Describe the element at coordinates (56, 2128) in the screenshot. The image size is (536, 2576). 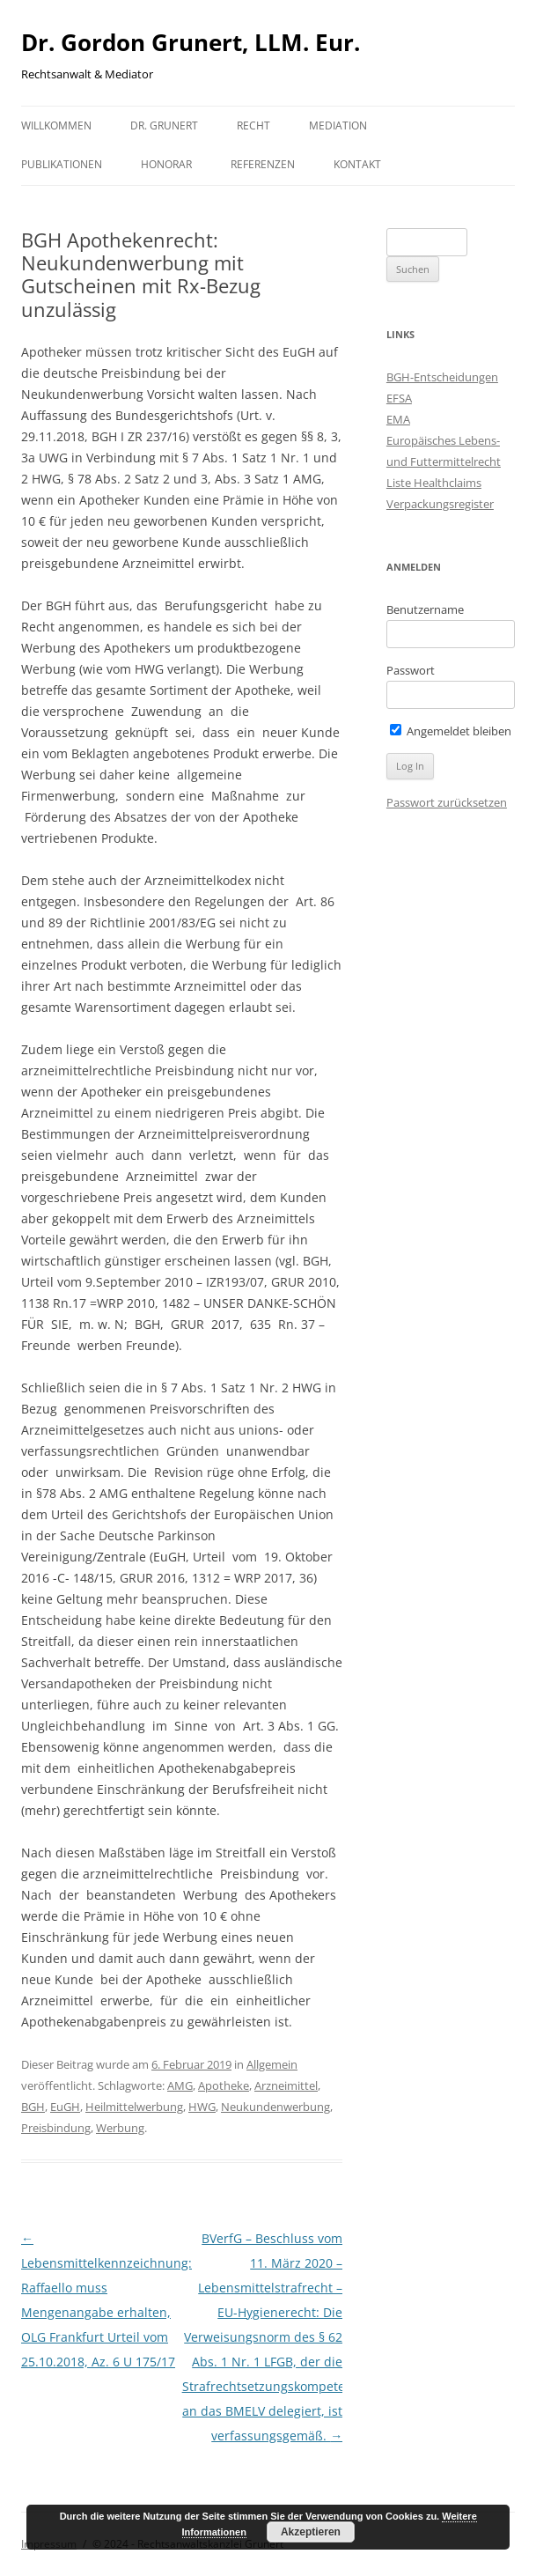
I see `Preisbindung` at that location.